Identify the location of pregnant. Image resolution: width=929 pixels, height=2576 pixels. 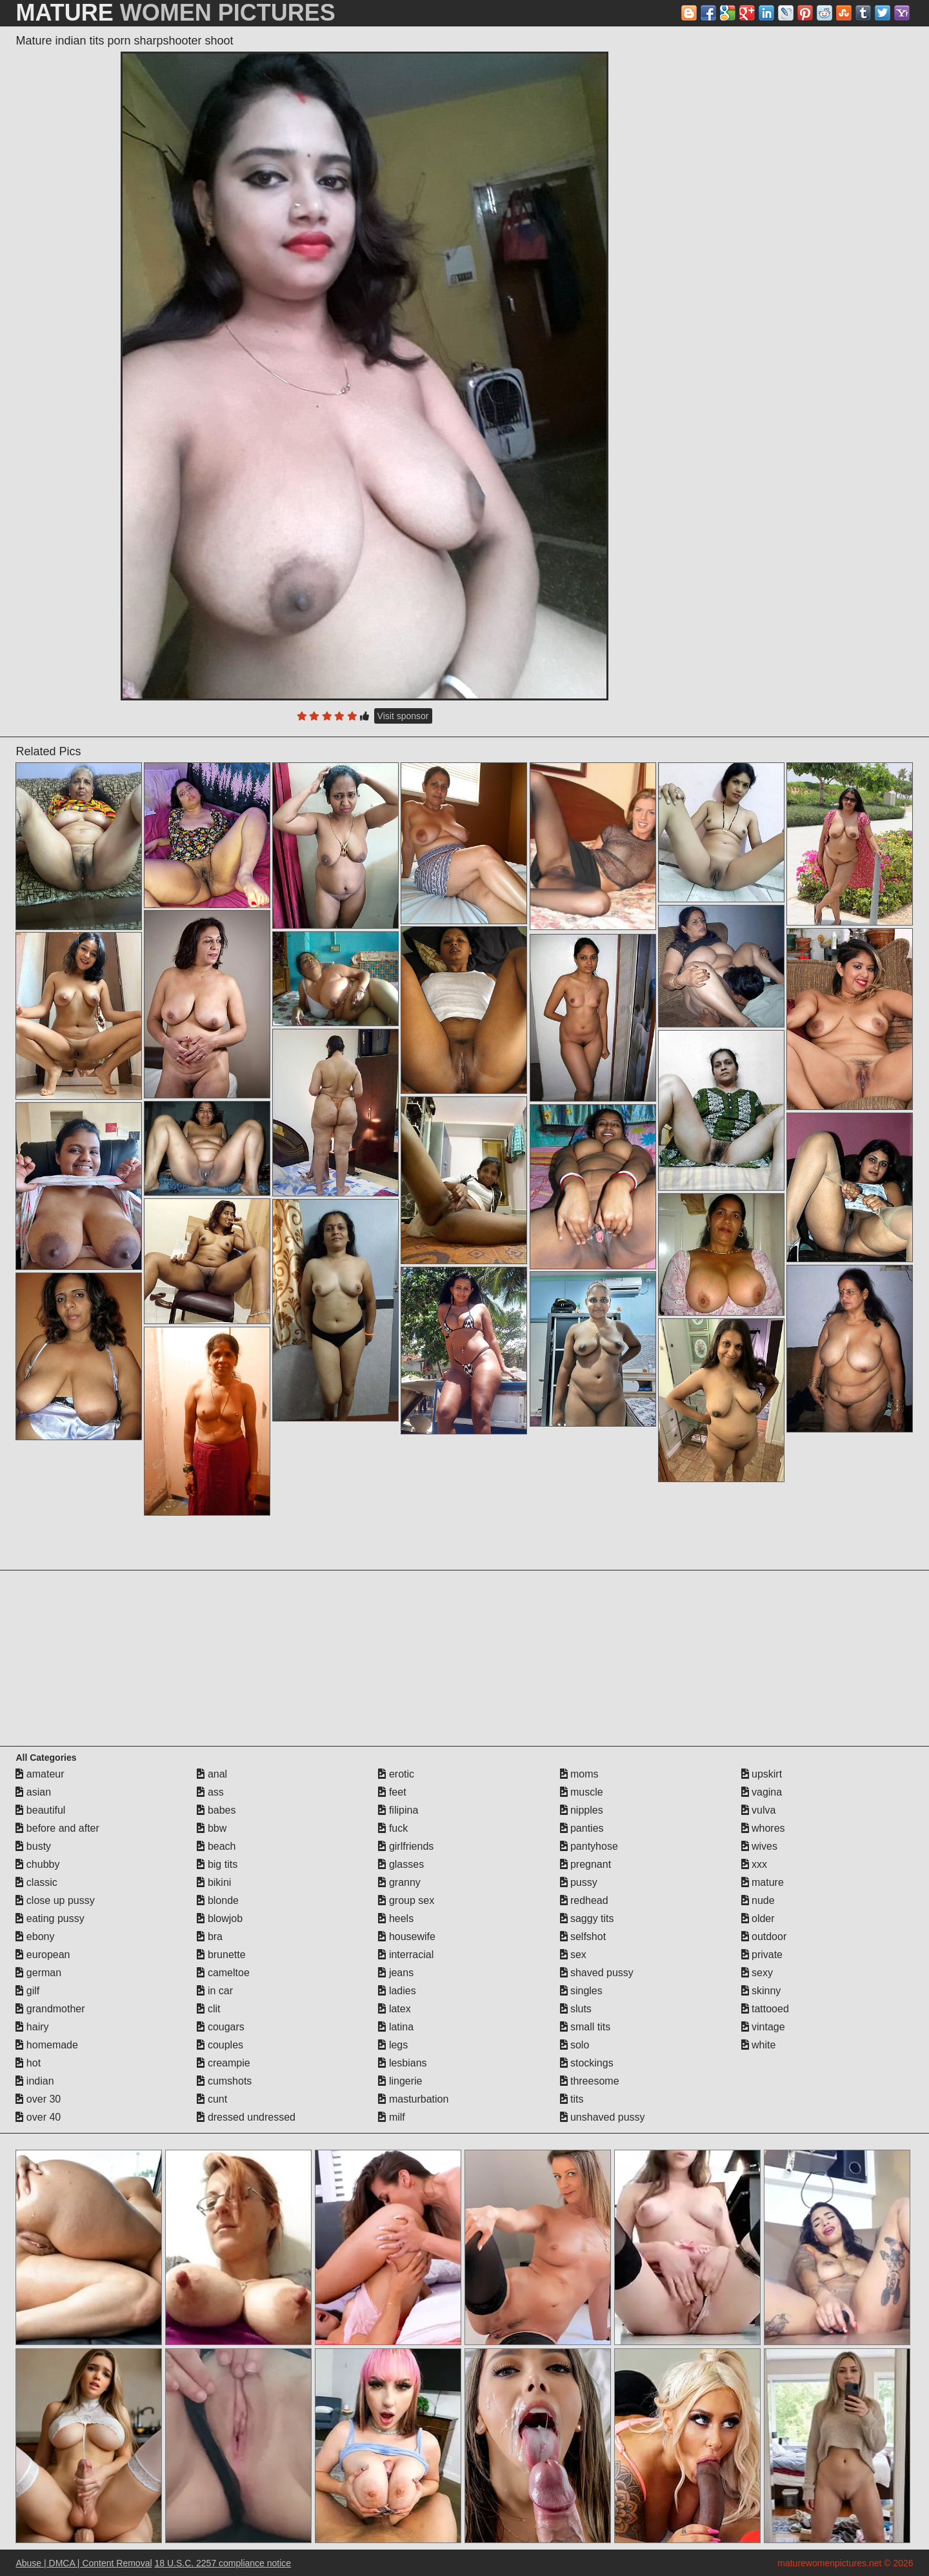
(586, 1864).